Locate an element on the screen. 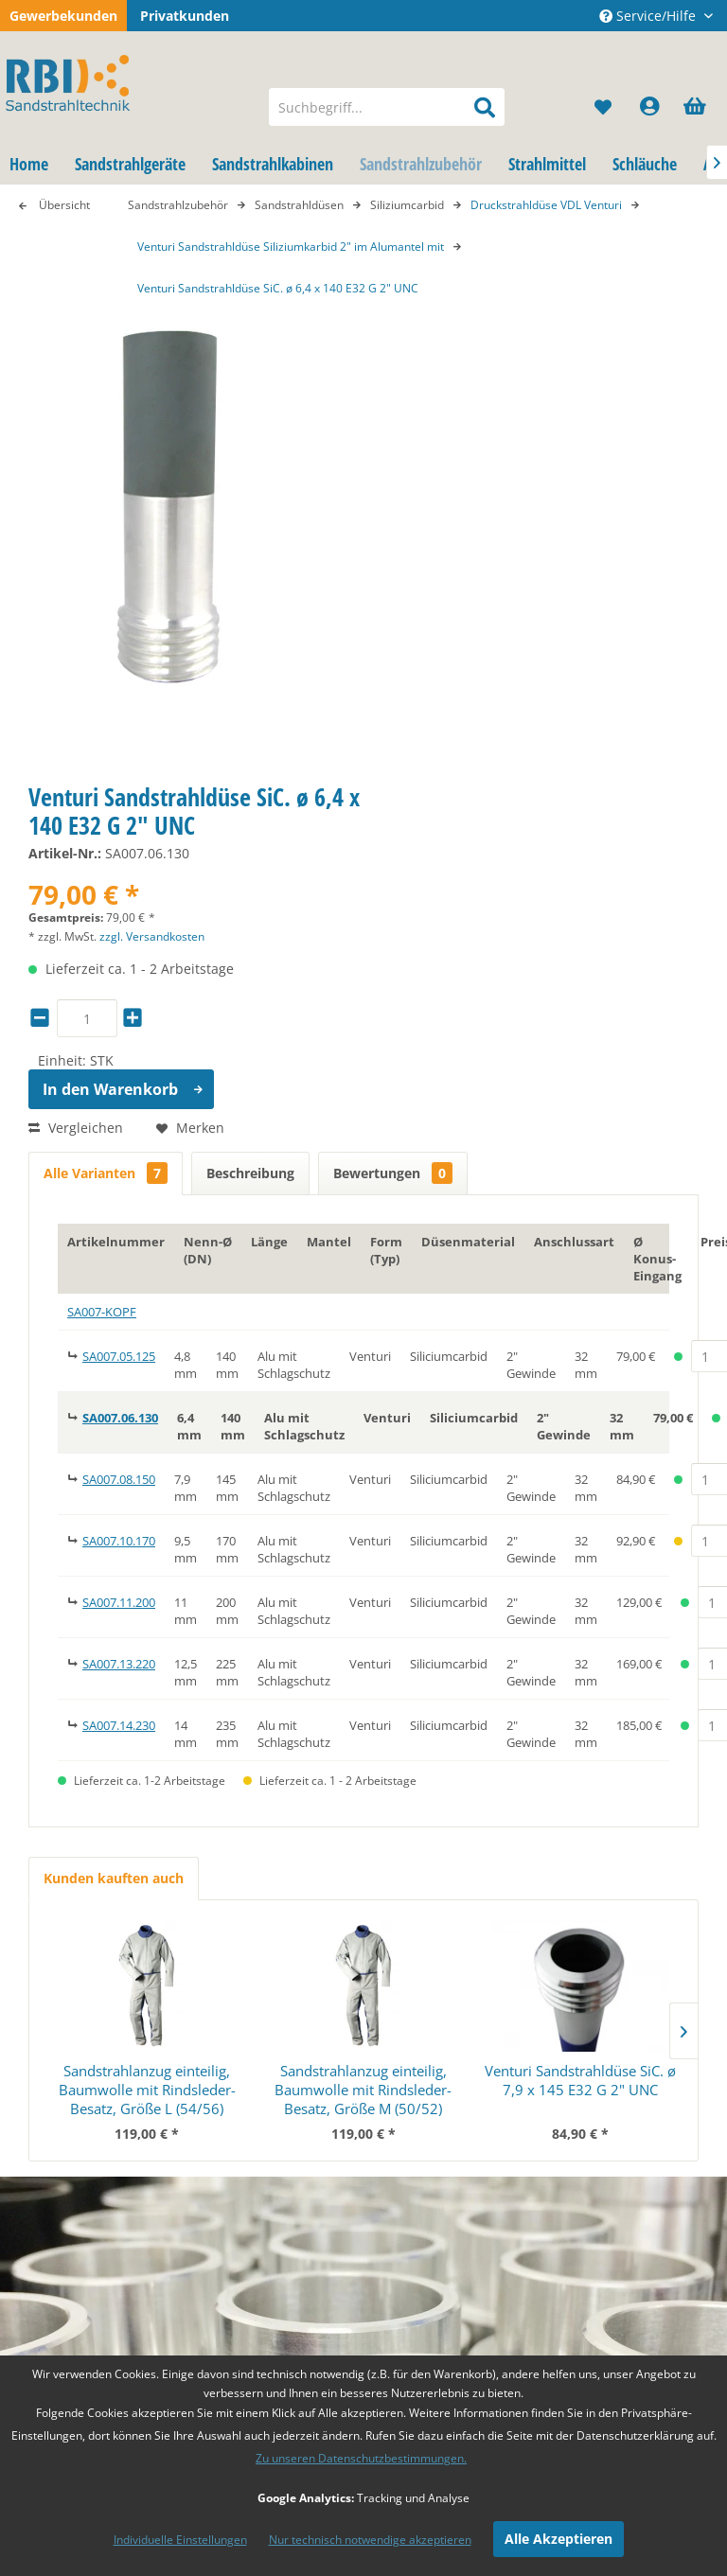 This screenshot has width=727, height=2576. Beschreibung is located at coordinates (250, 1173).